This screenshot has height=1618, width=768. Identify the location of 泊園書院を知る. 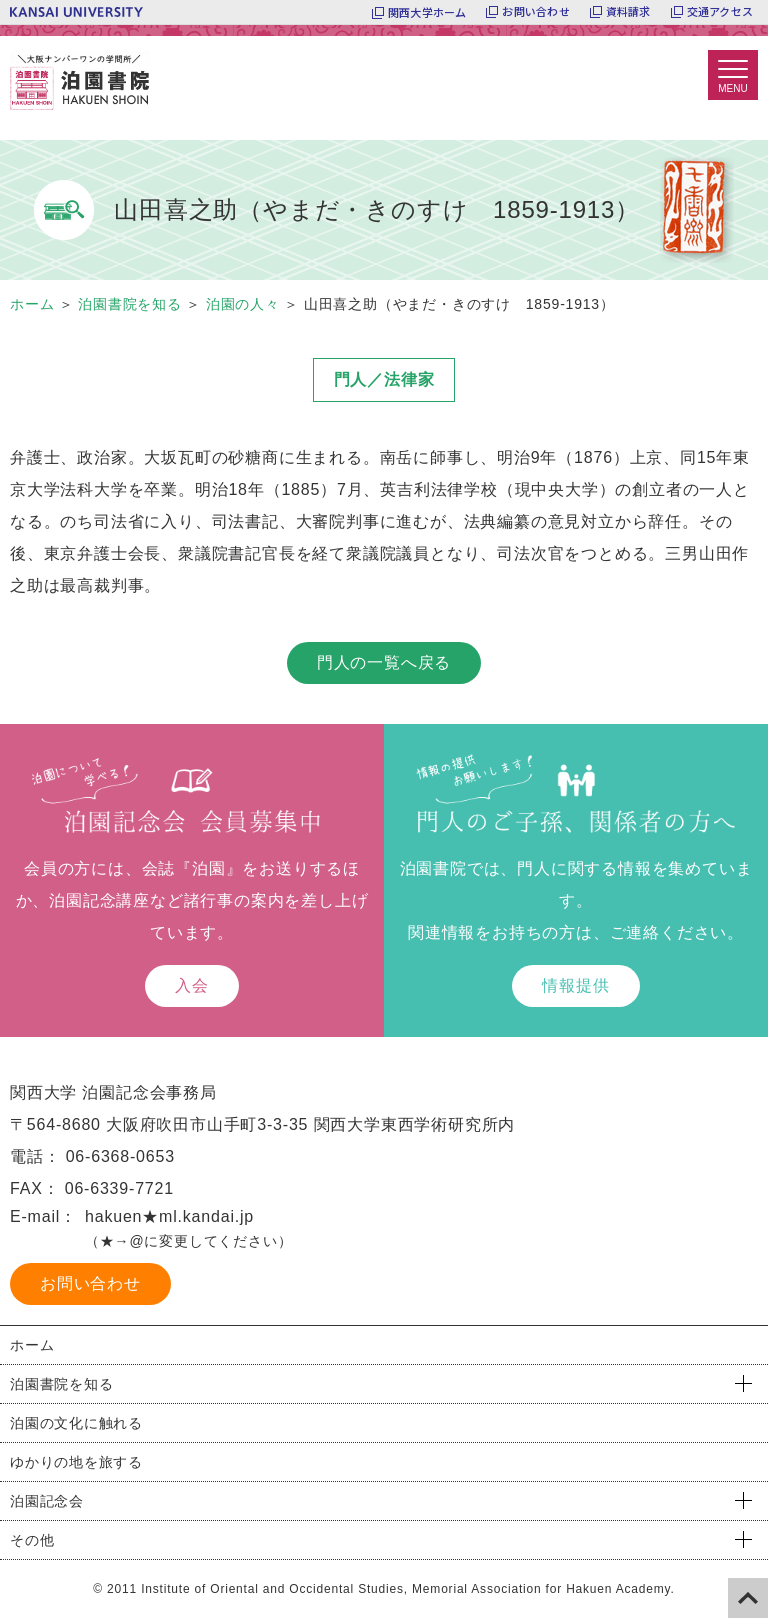
(62, 1384).